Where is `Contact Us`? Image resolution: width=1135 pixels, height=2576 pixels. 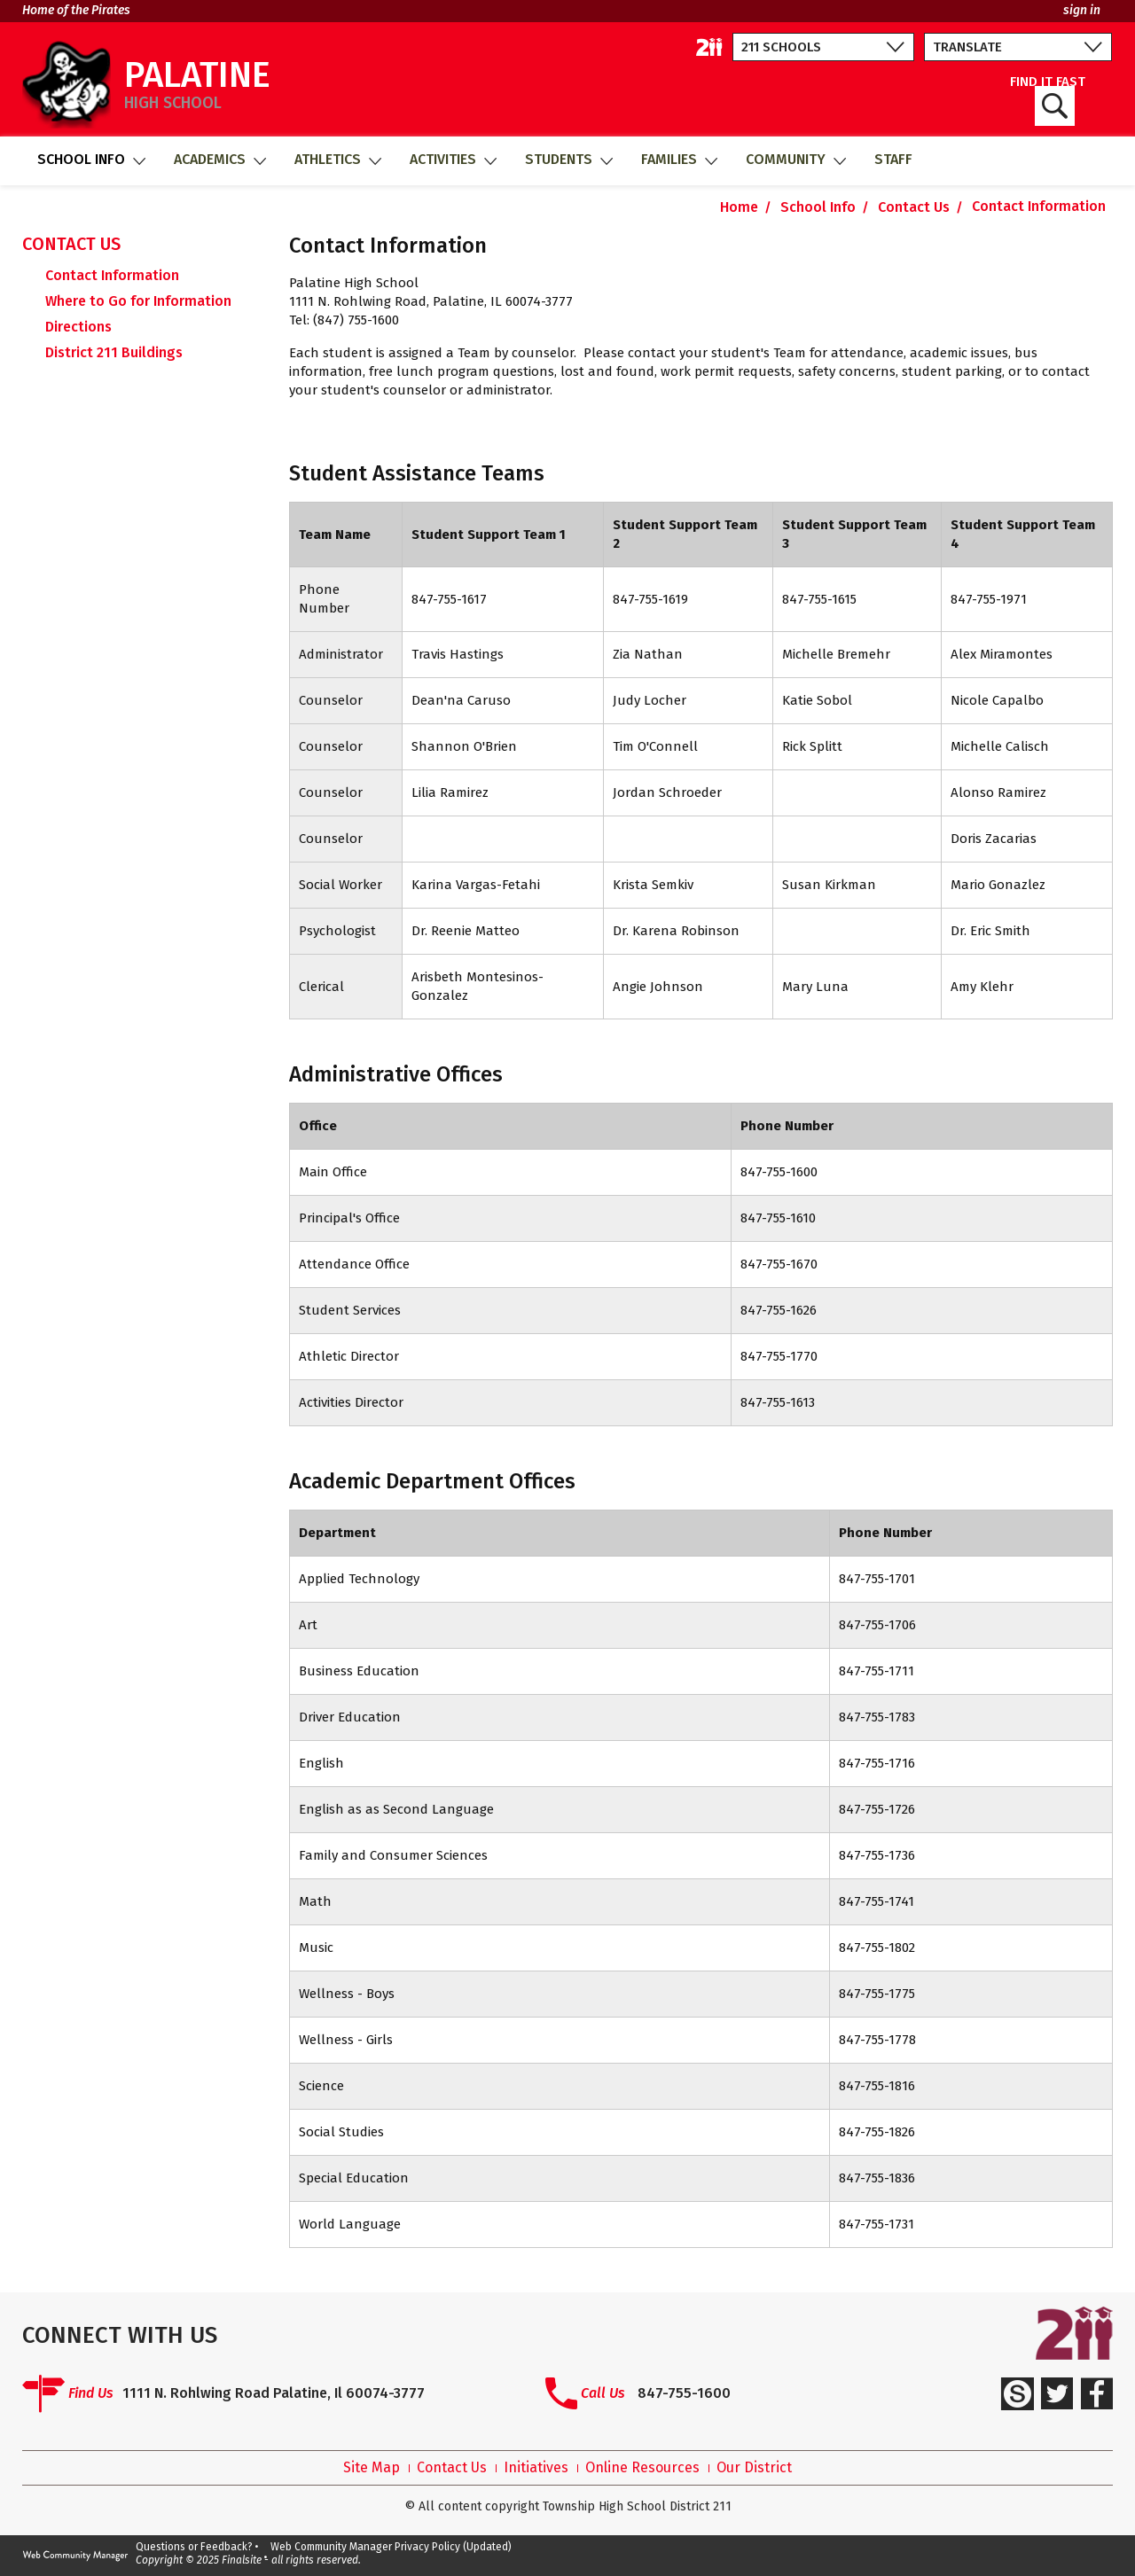
Contact Us is located at coordinates (452, 2468).